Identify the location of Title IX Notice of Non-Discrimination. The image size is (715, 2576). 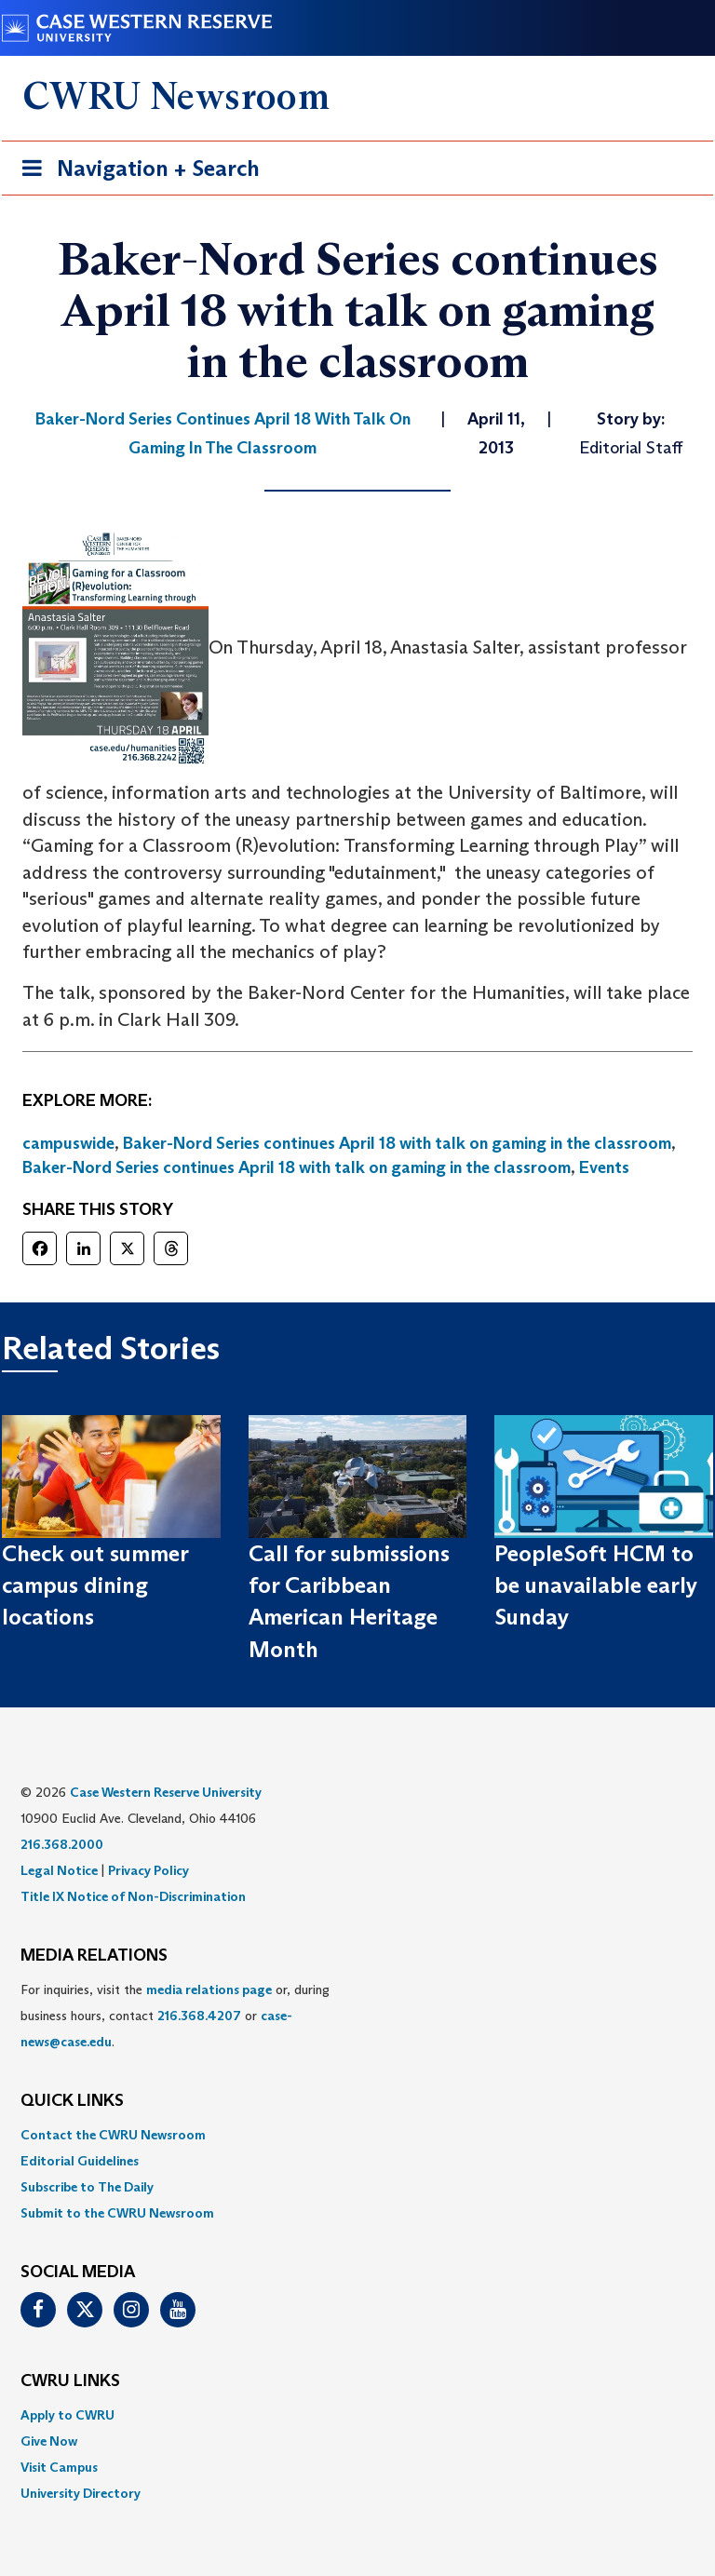
(133, 1896).